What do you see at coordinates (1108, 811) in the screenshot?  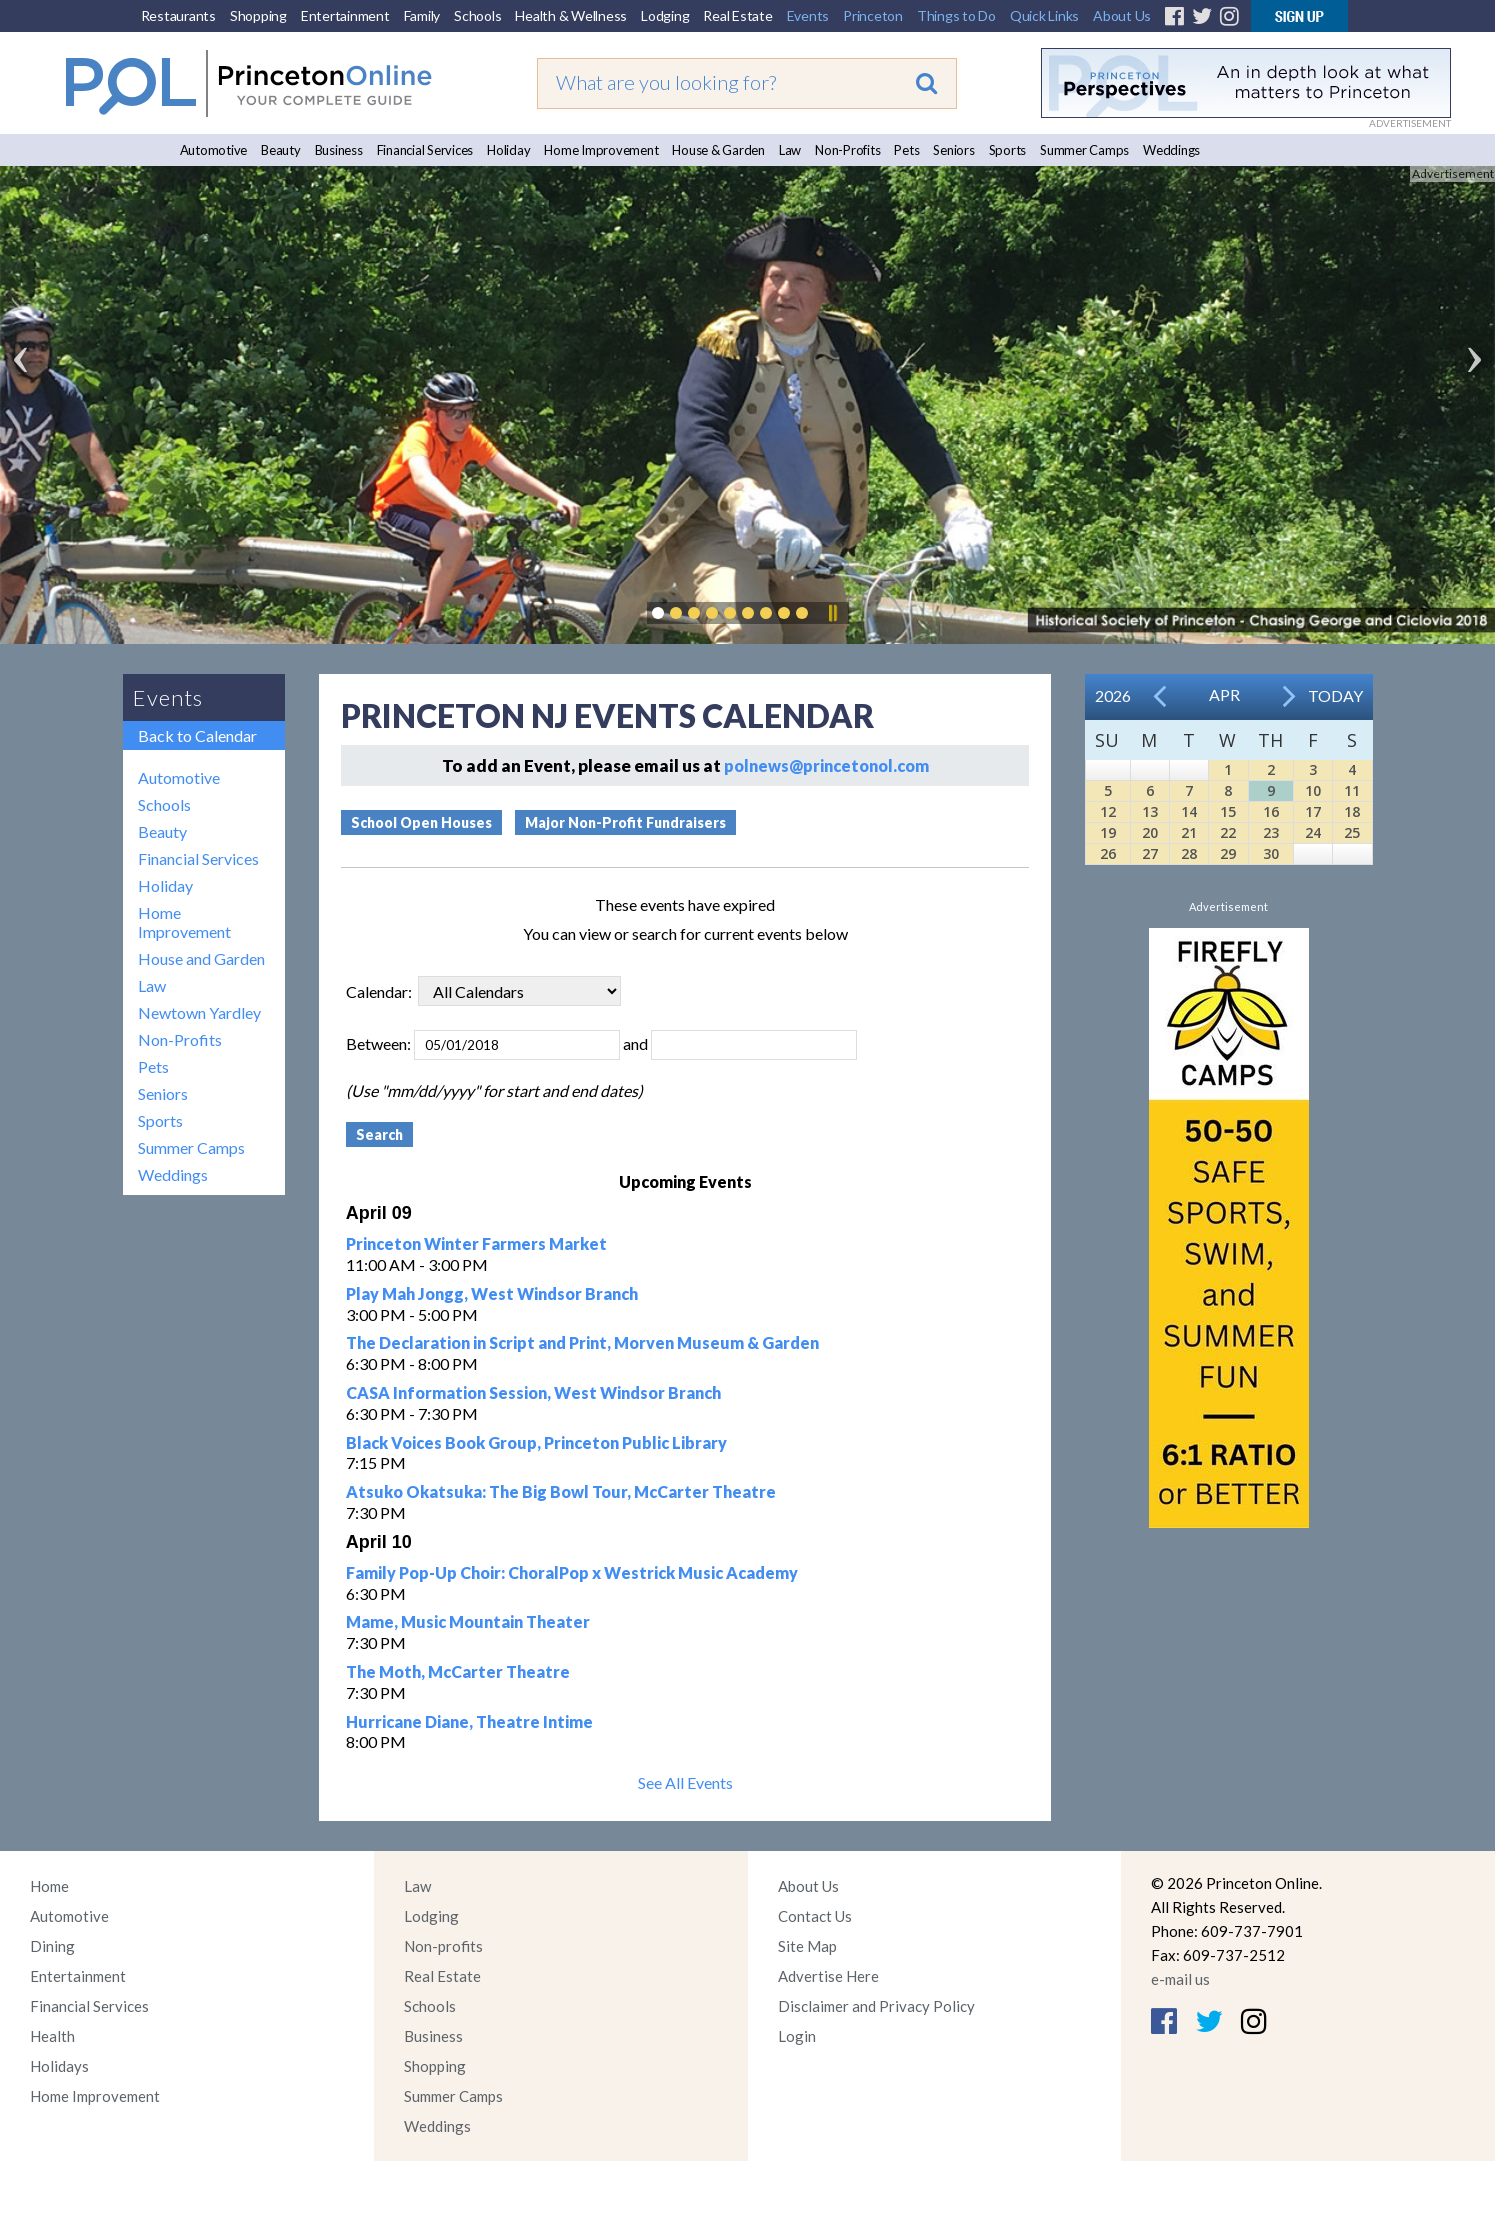 I see `12` at bounding box center [1108, 811].